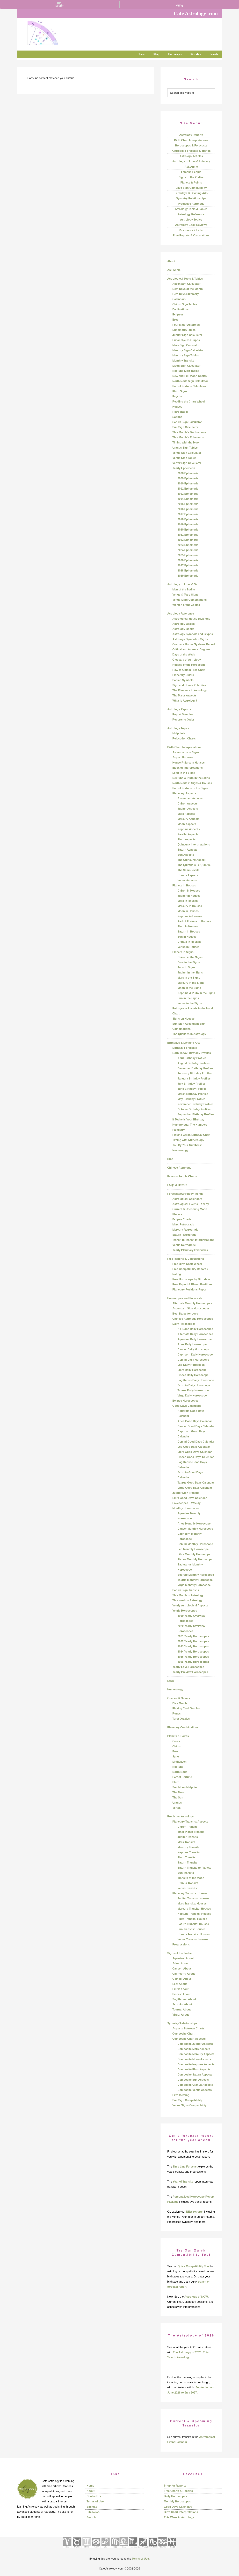 Image resolution: width=239 pixels, height=2576 pixels. What do you see at coordinates (184, 885) in the screenshot?
I see `Planets in Houses` at bounding box center [184, 885].